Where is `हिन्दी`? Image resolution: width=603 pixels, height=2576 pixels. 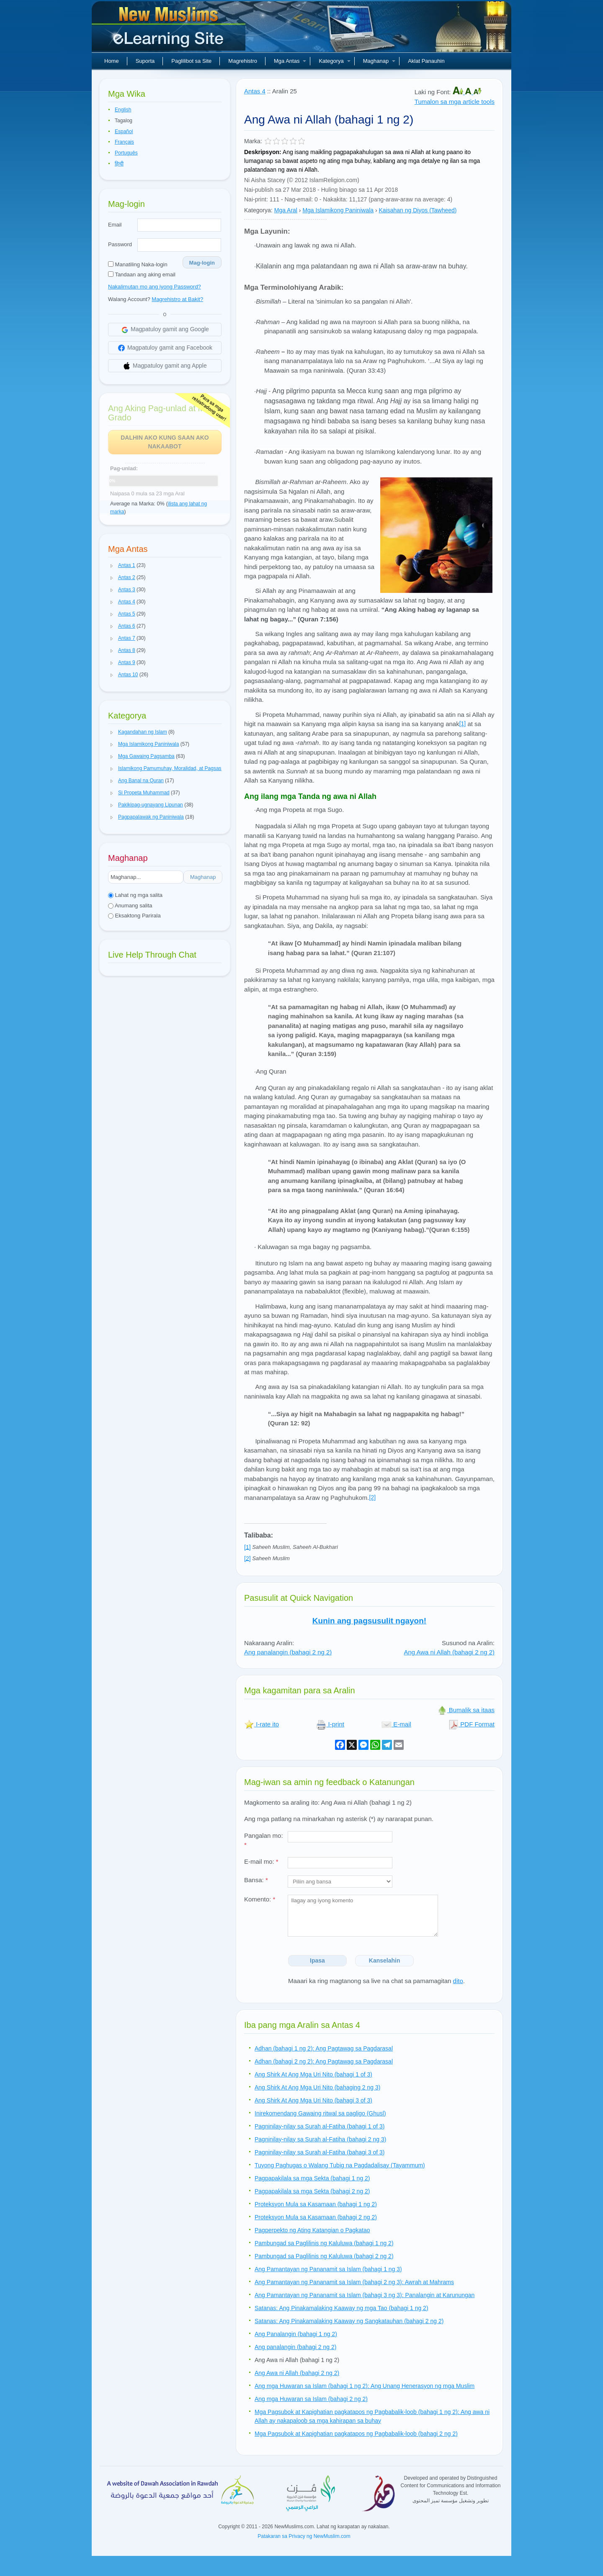
हिन्दी is located at coordinates (119, 164).